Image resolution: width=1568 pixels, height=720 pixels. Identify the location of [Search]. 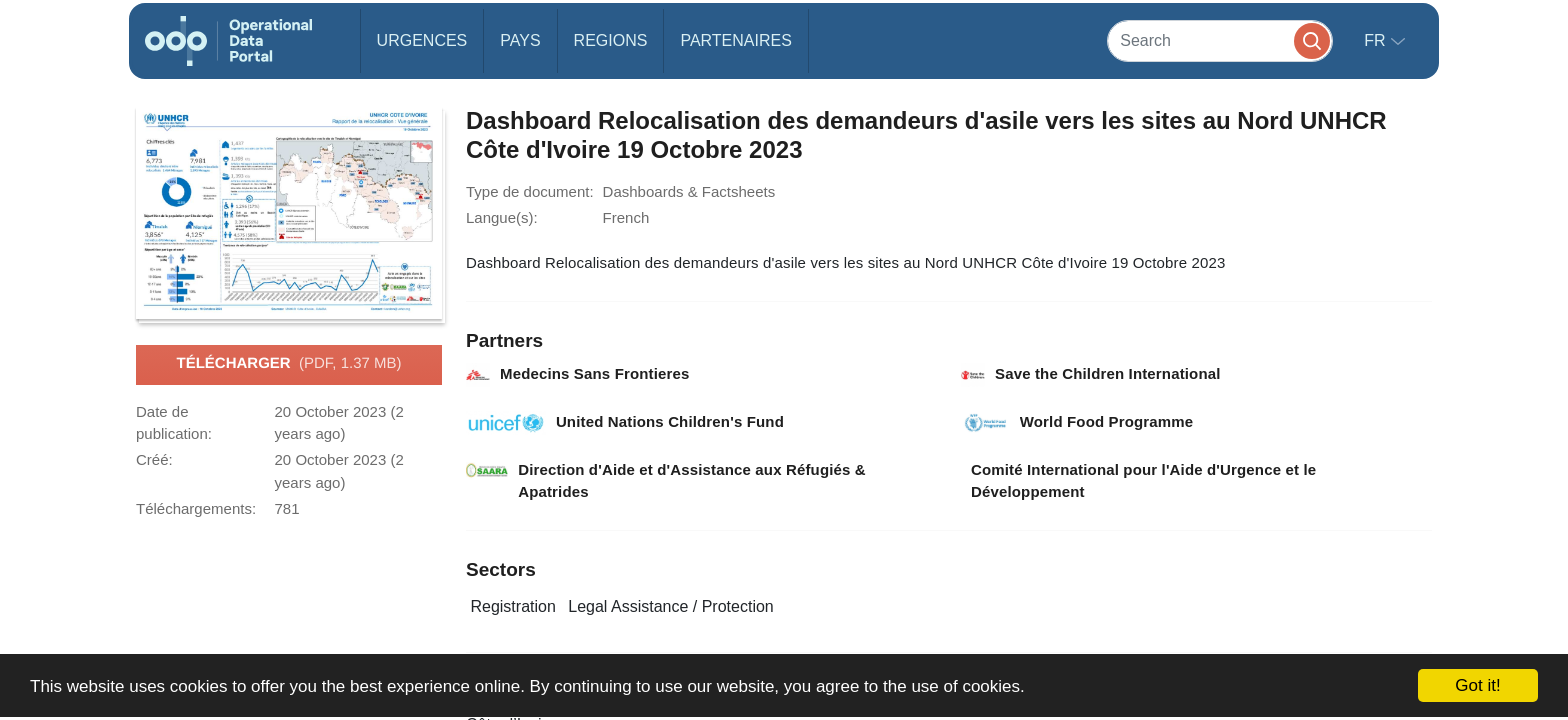
(1220, 40).